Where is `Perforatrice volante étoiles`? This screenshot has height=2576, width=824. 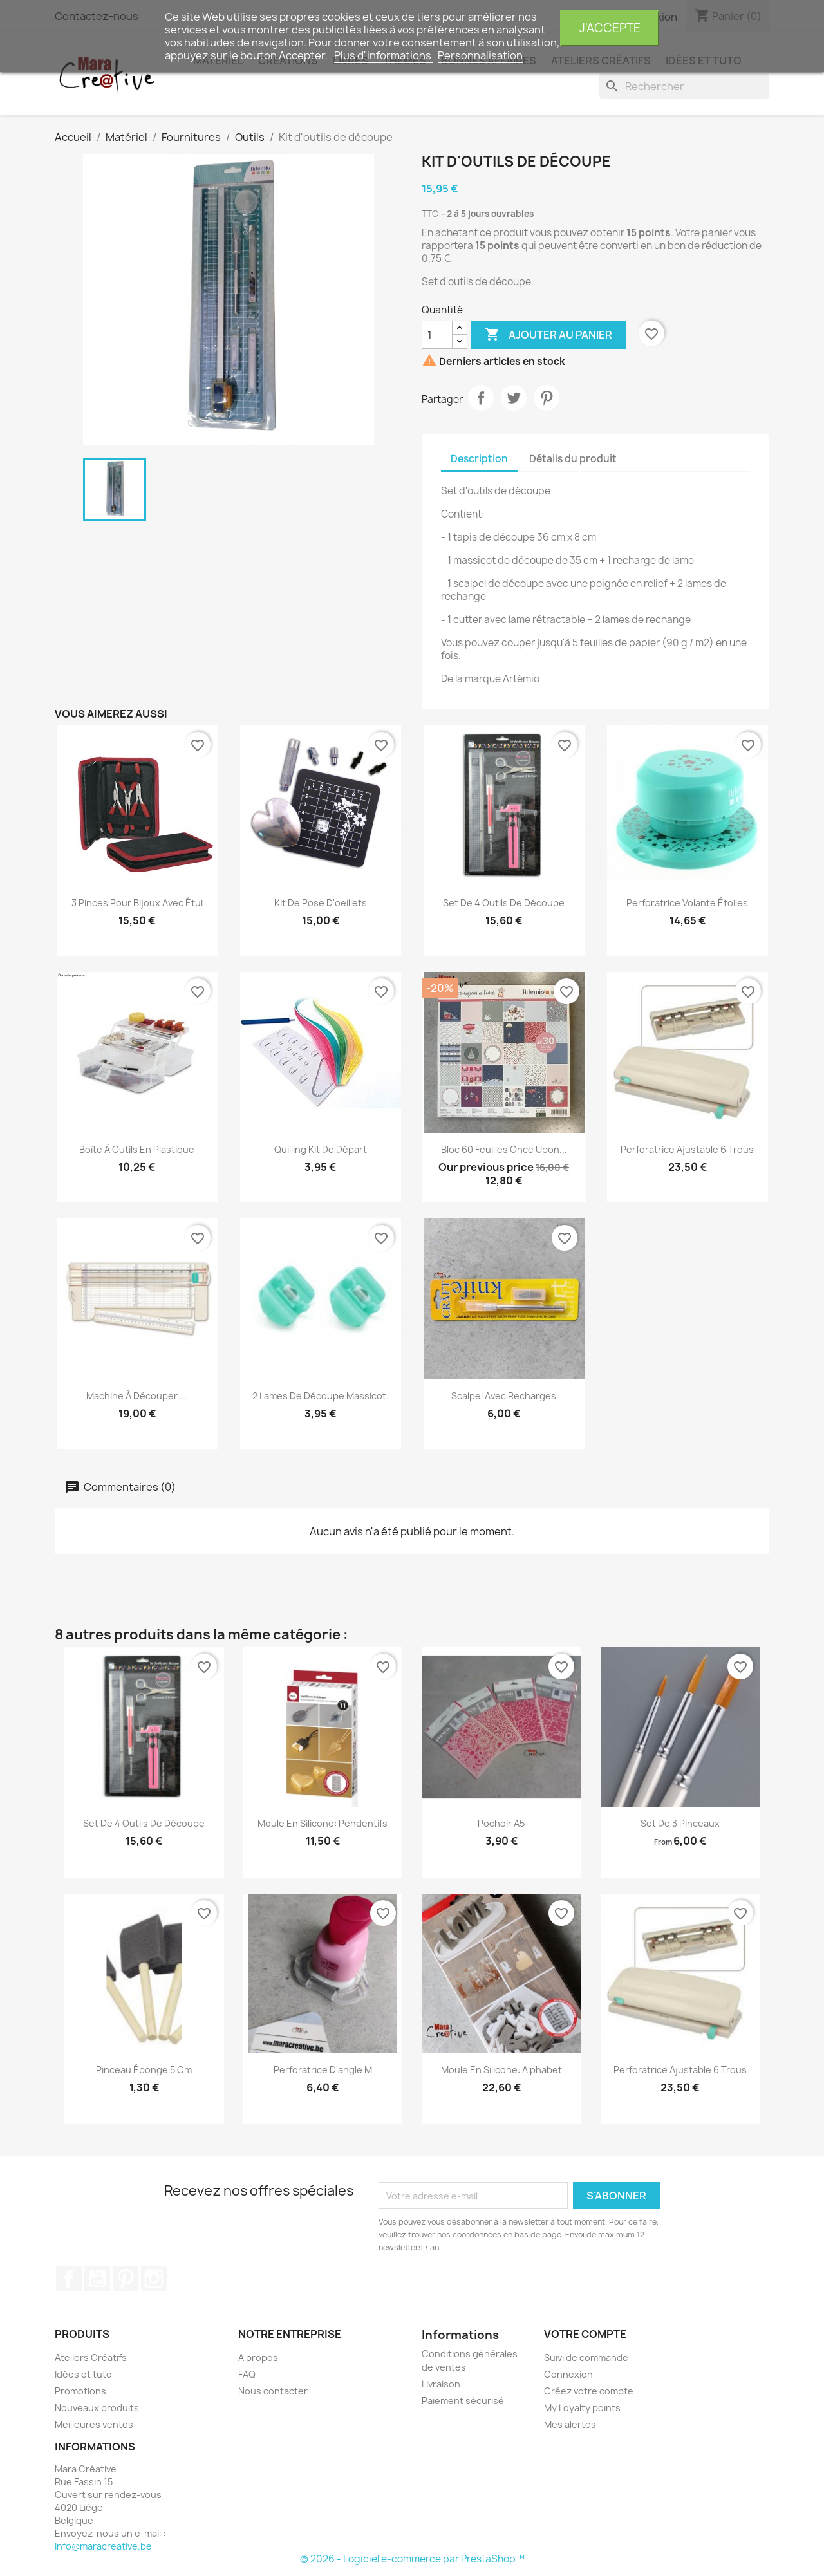 Perforatrice volante étoiles is located at coordinates (687, 903).